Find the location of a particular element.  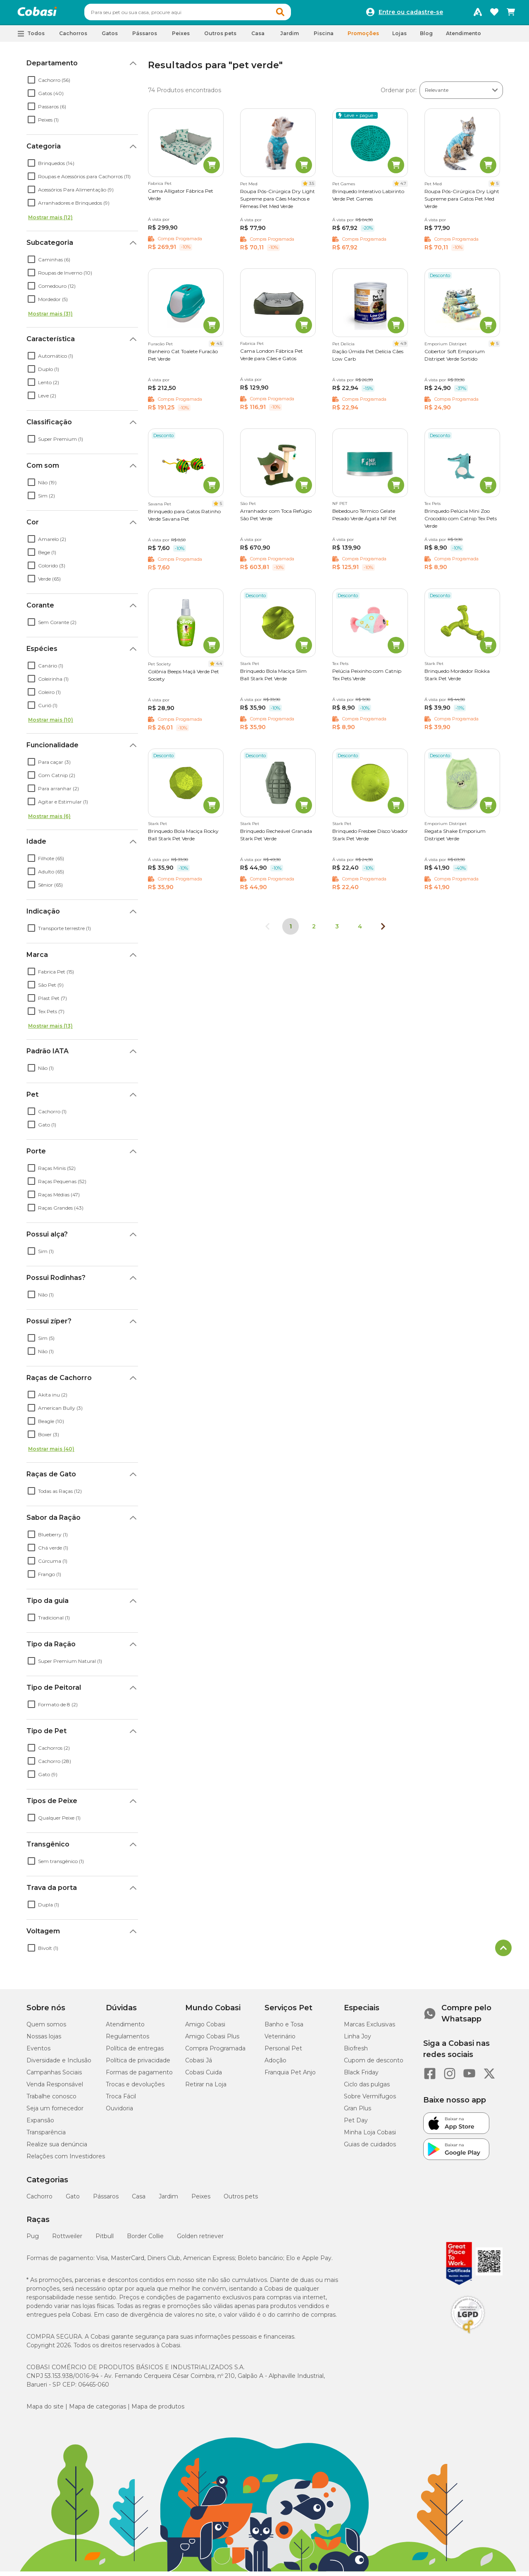

Veterinário is located at coordinates (279, 2040).